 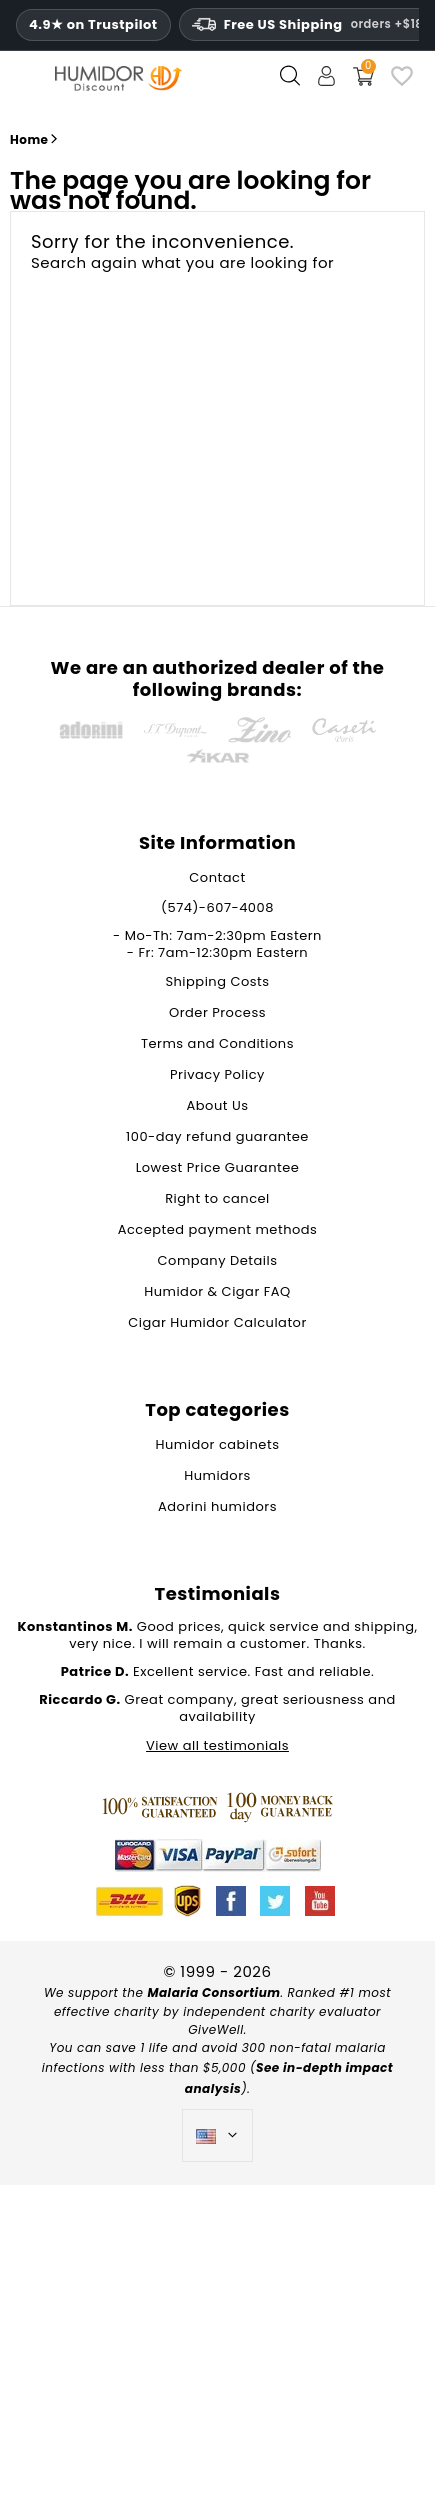 What do you see at coordinates (93, 25) in the screenshot?
I see `4.9★ on Trustpilot` at bounding box center [93, 25].